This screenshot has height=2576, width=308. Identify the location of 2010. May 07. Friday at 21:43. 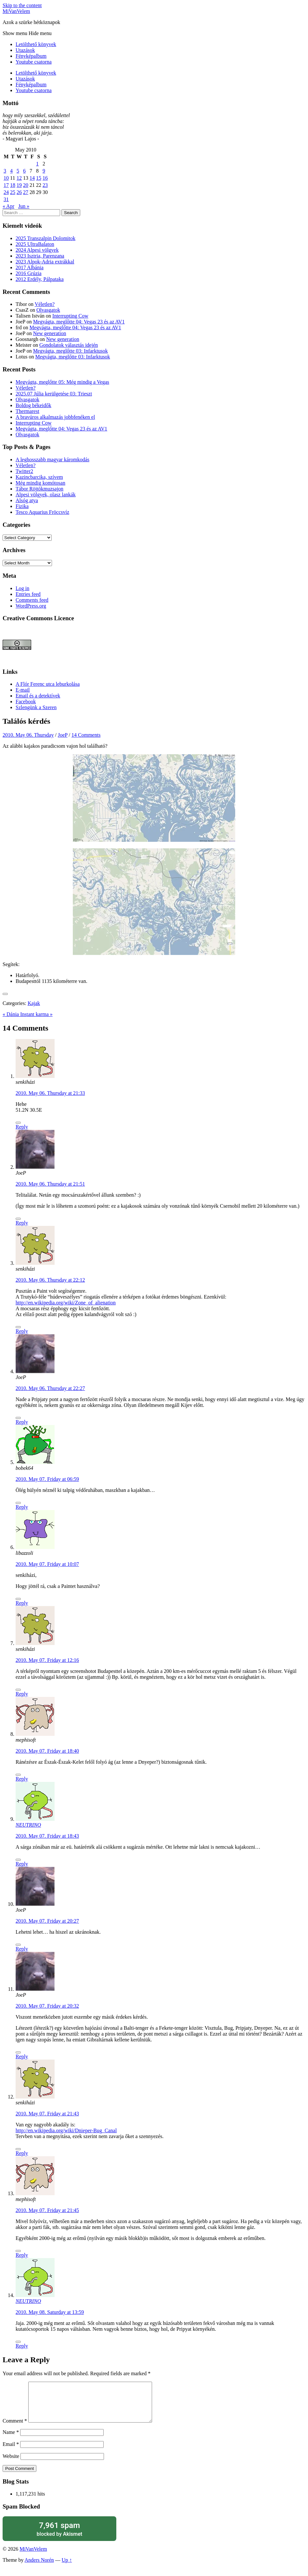
(47, 2113).